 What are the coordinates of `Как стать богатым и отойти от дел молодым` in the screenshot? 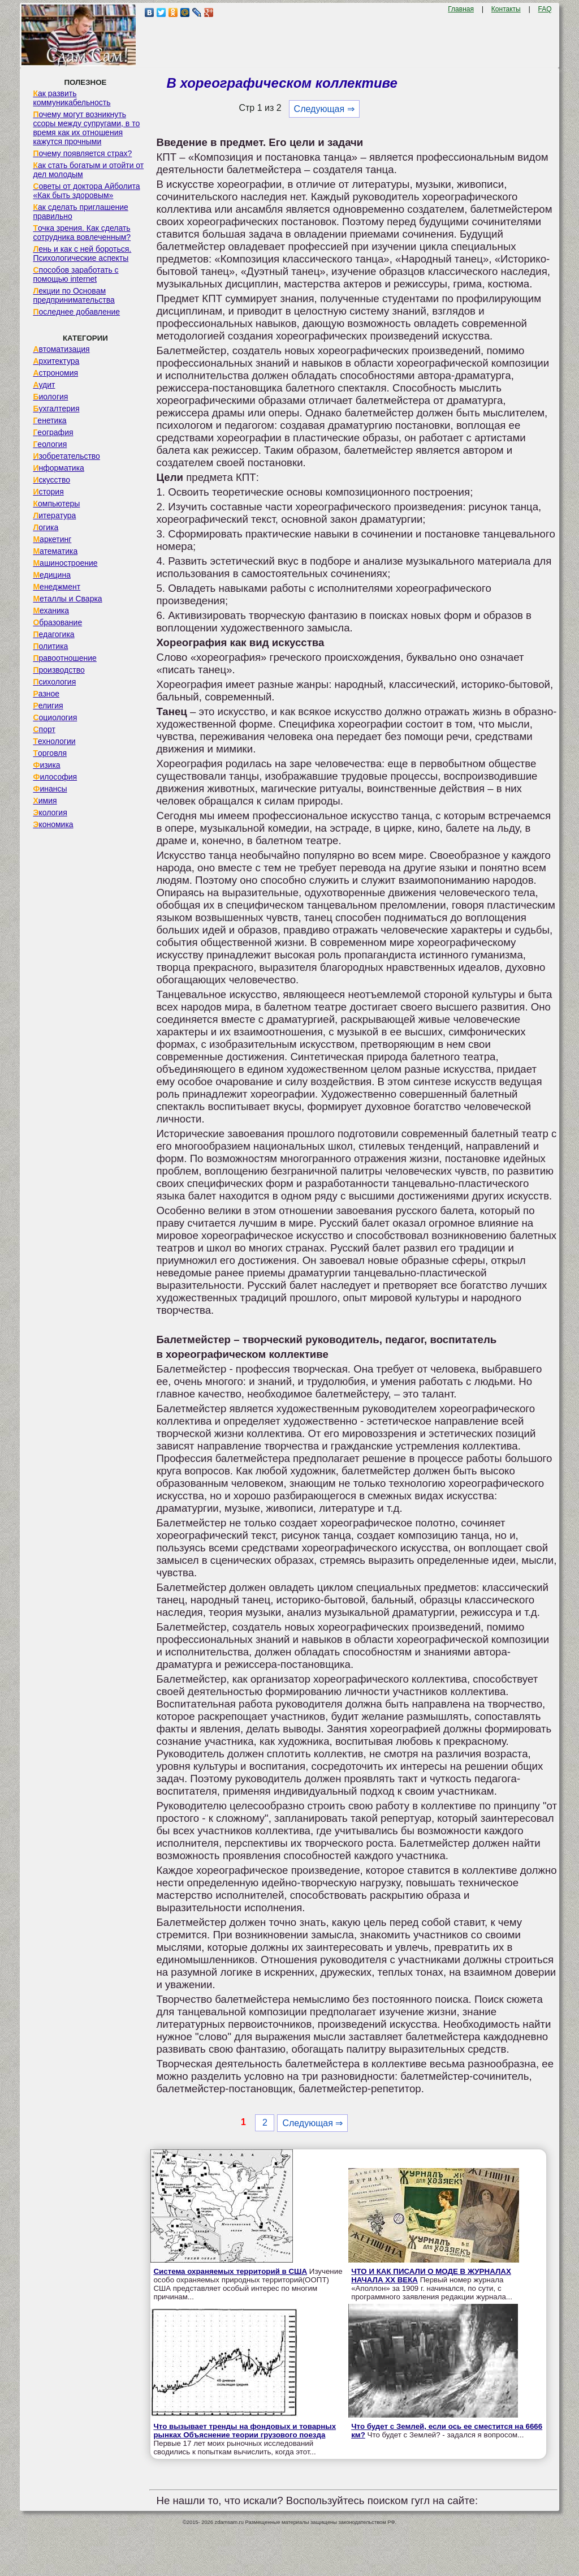 It's located at (88, 170).